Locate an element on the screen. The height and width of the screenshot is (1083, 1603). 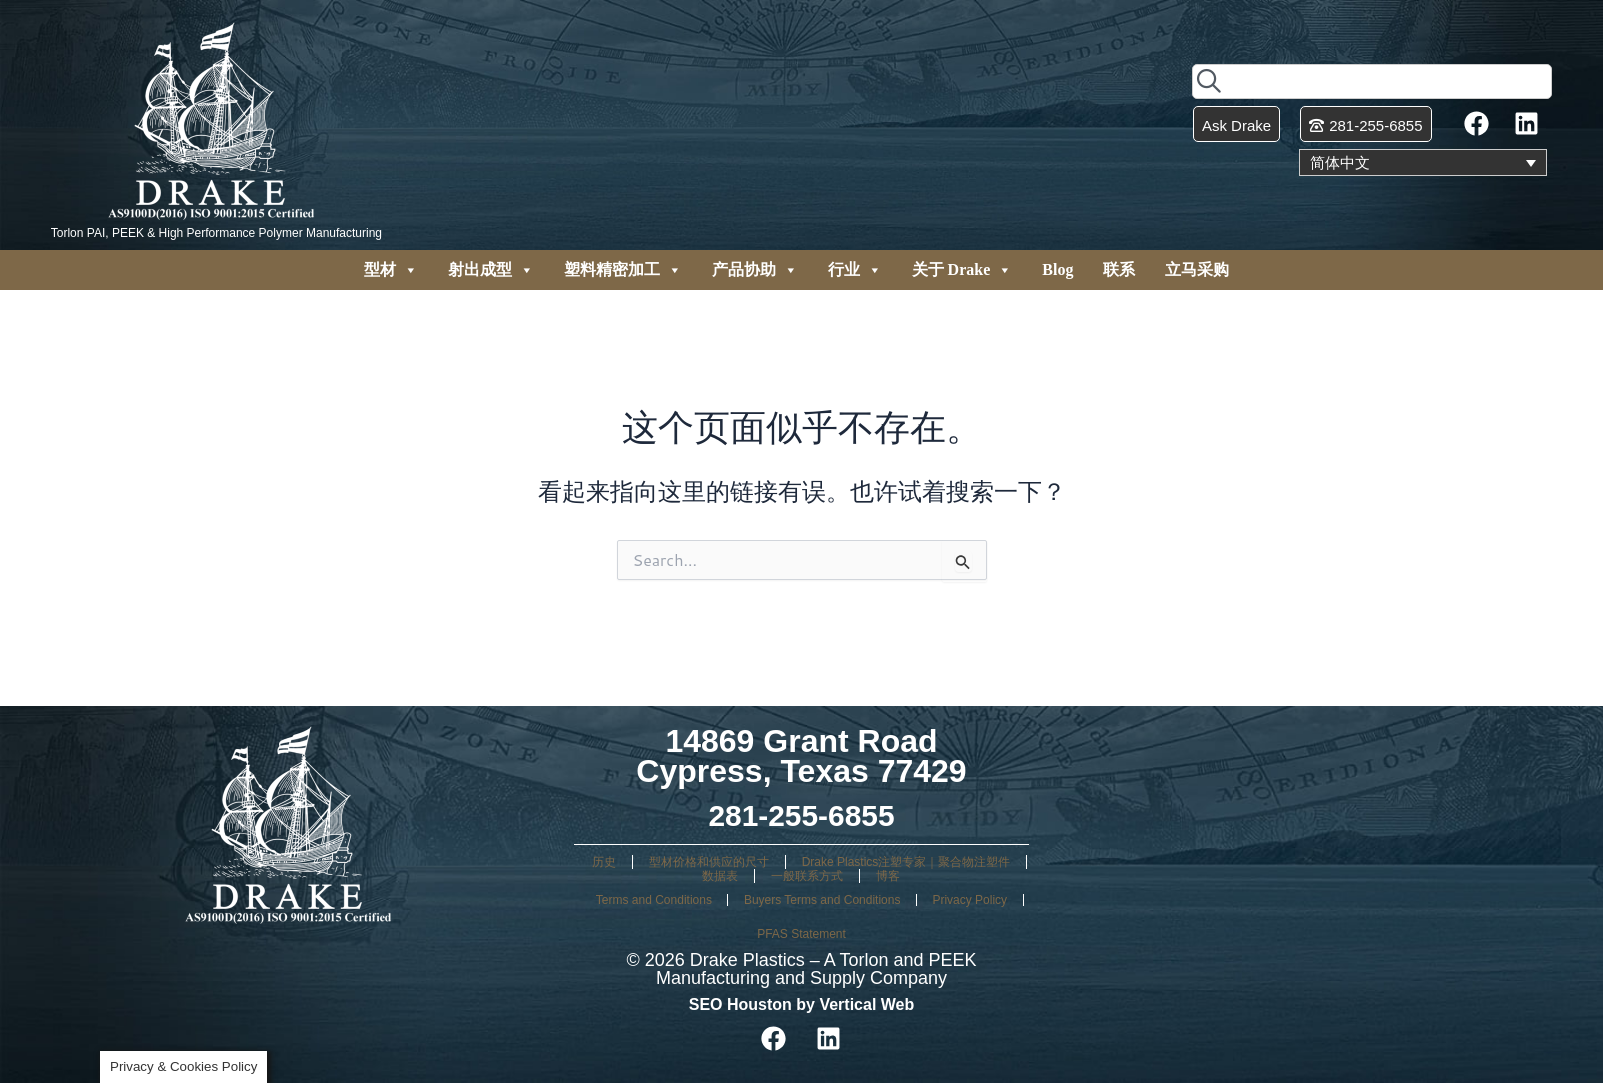
[语言切换器，按 Tab 键可导航到其他语言] is located at coordinates (1423, 163).